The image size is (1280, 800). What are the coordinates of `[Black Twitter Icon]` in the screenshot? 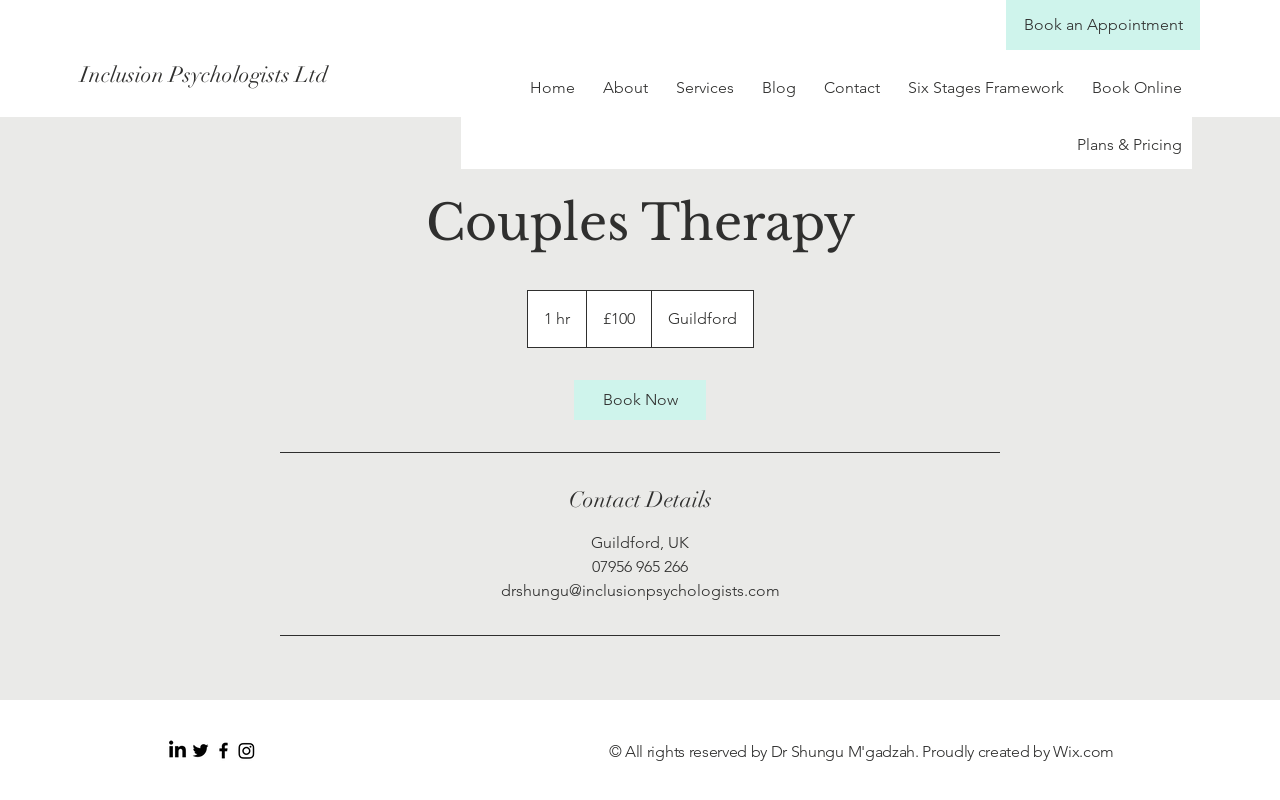 It's located at (200, 750).